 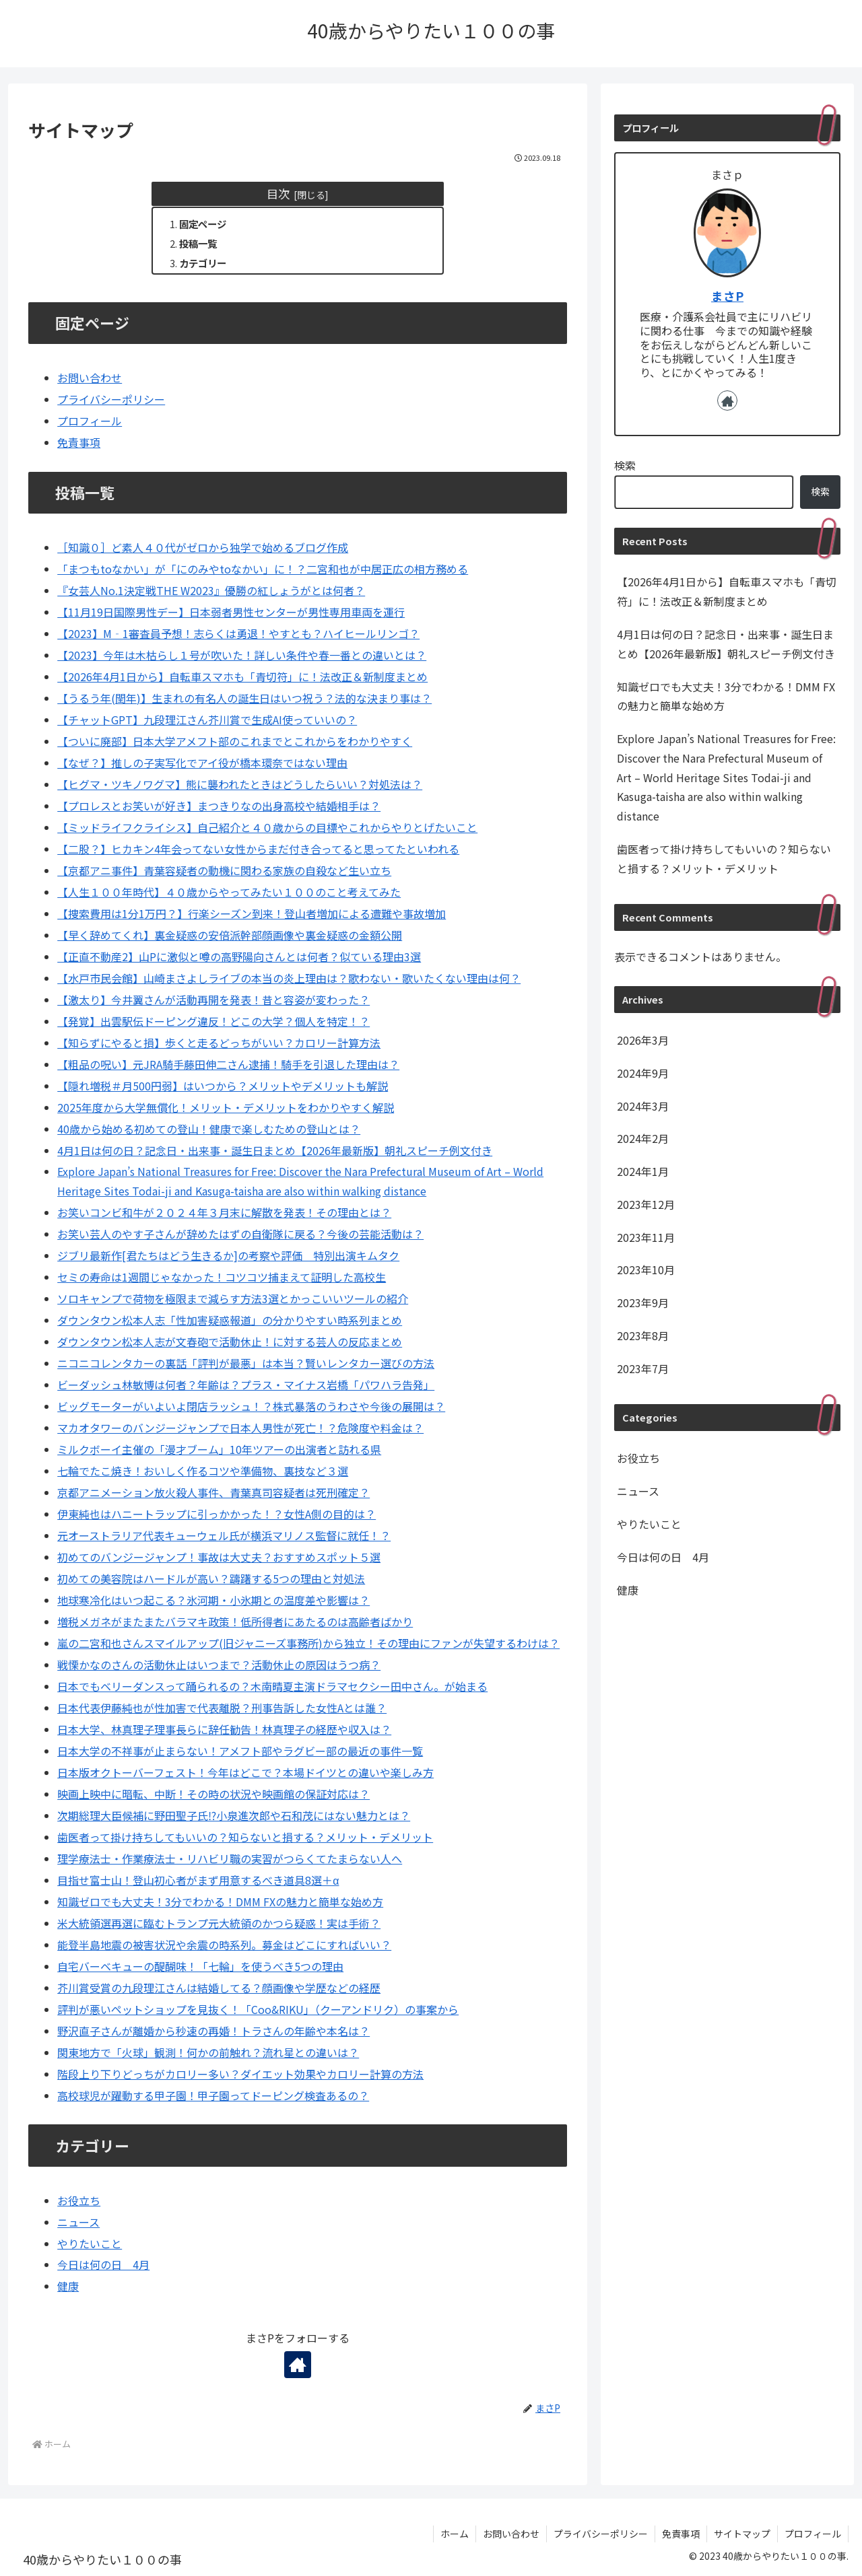 What do you see at coordinates (202, 263) in the screenshot?
I see `カテゴリー` at bounding box center [202, 263].